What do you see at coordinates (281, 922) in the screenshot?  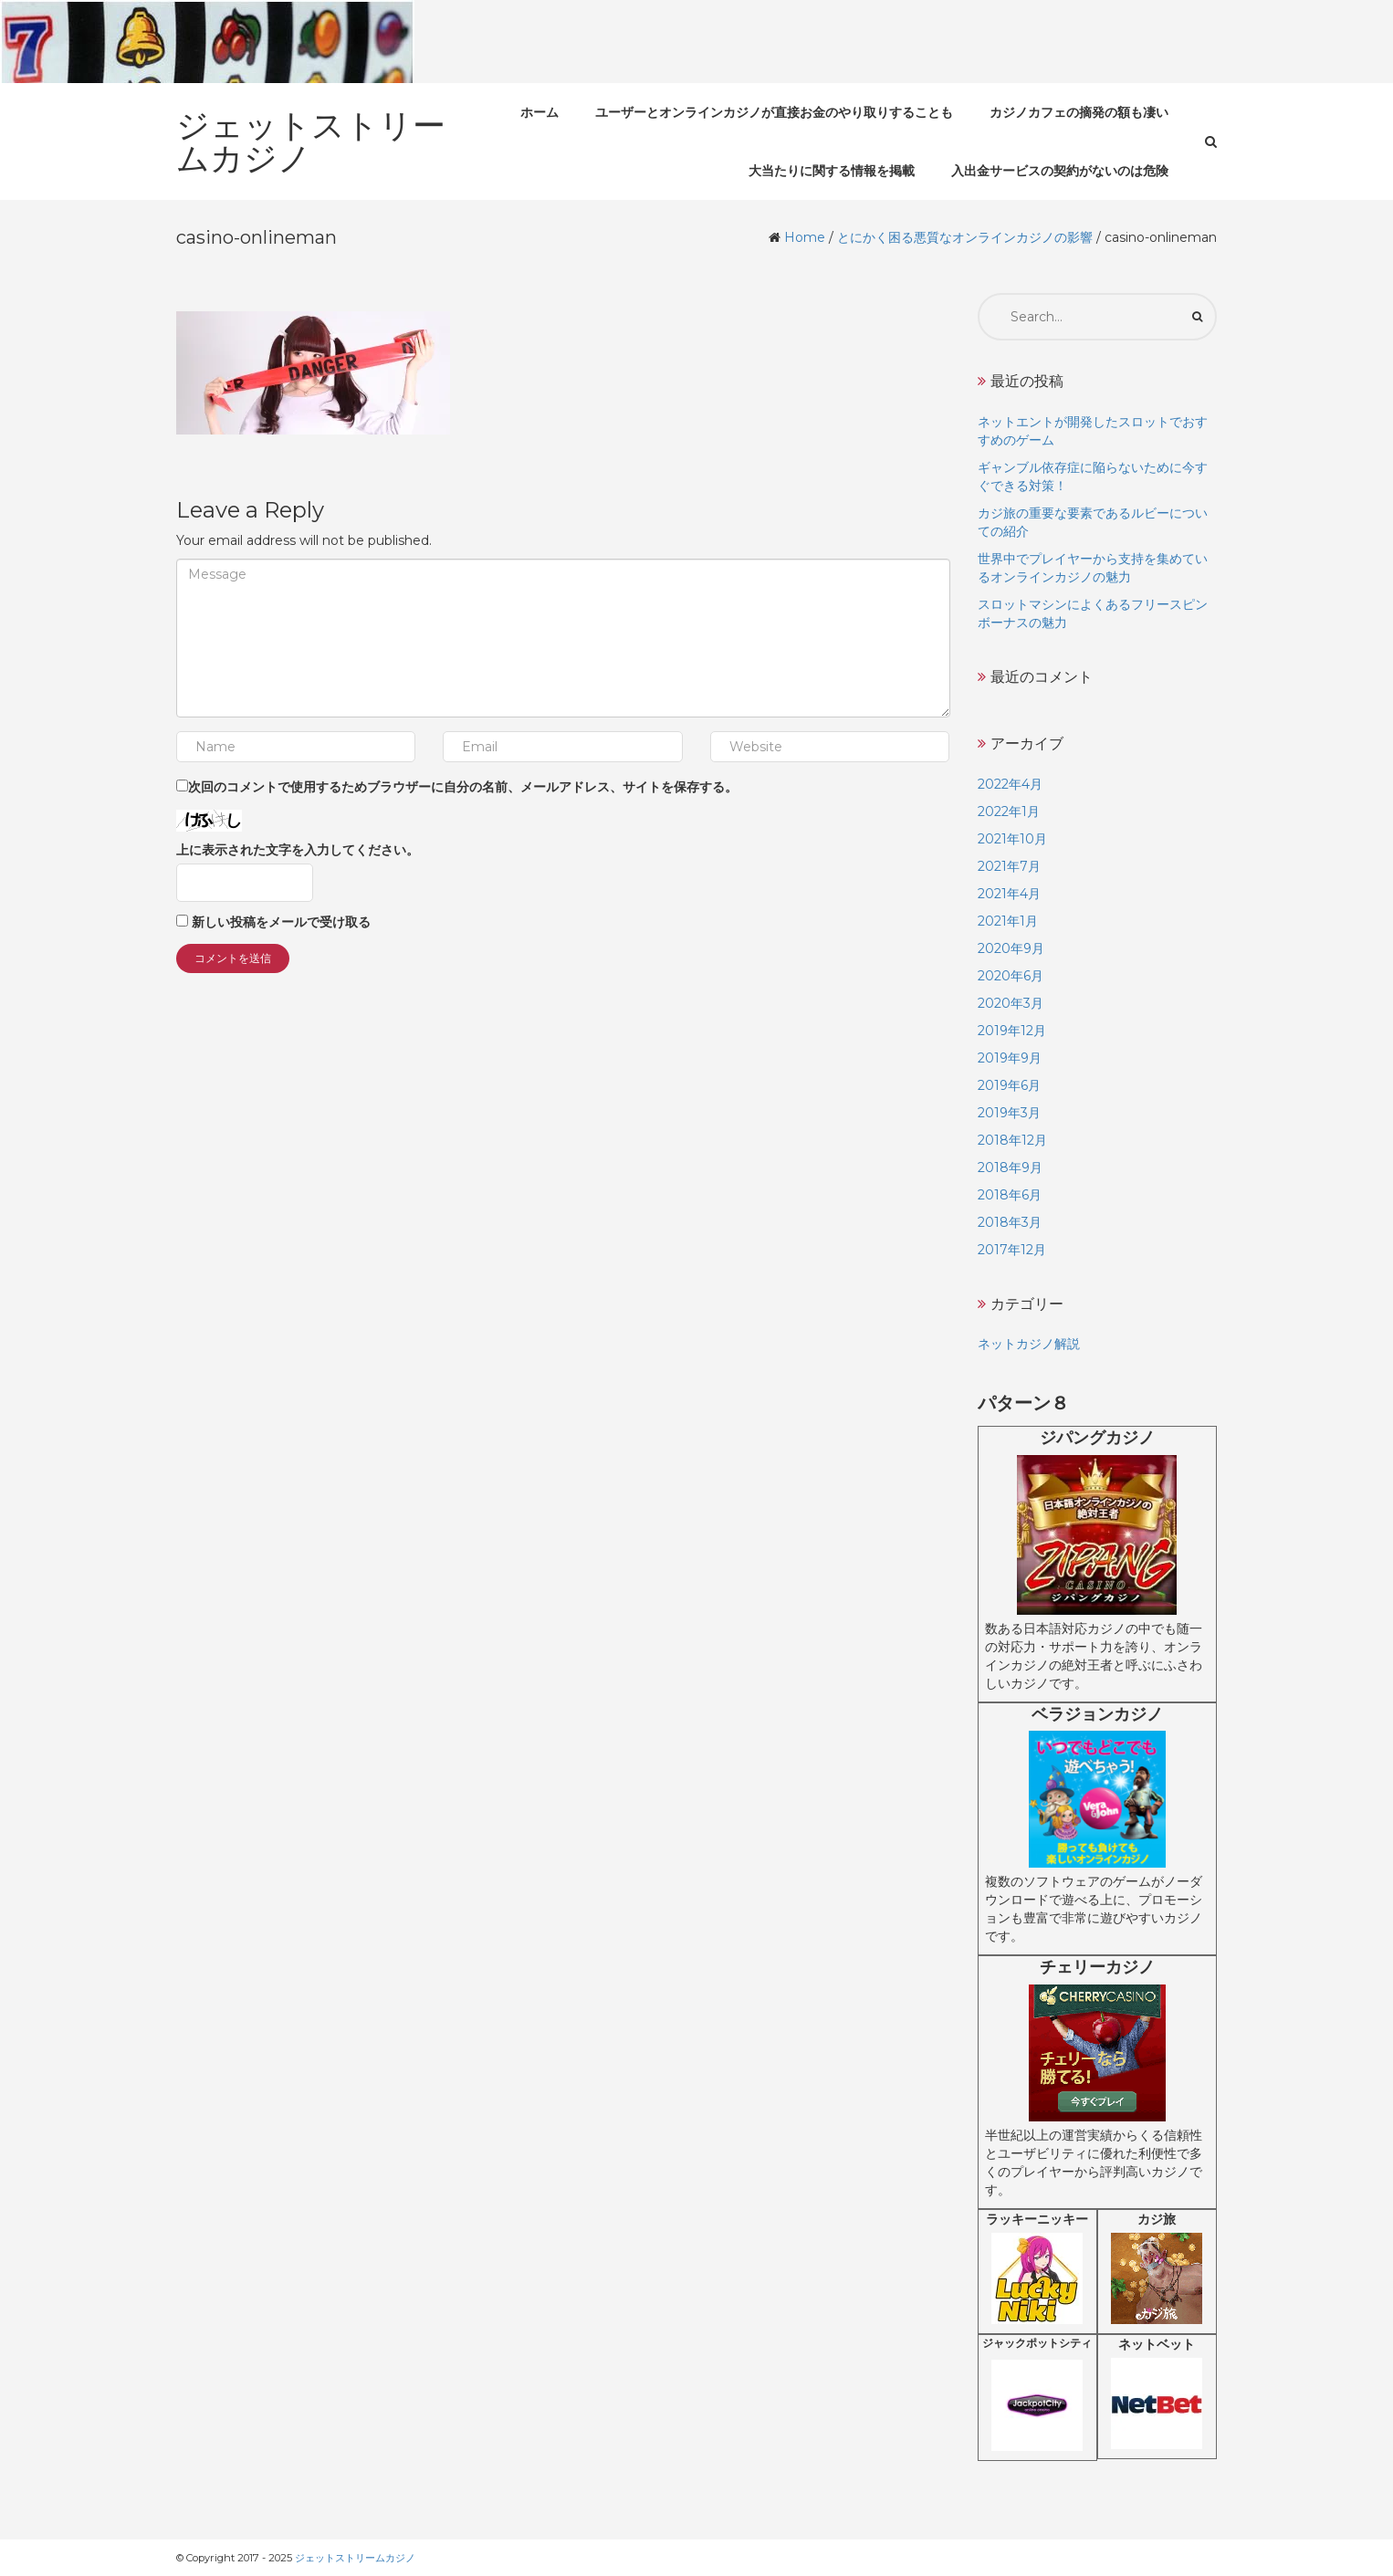 I see `新しい投稿をメールで受け取る` at bounding box center [281, 922].